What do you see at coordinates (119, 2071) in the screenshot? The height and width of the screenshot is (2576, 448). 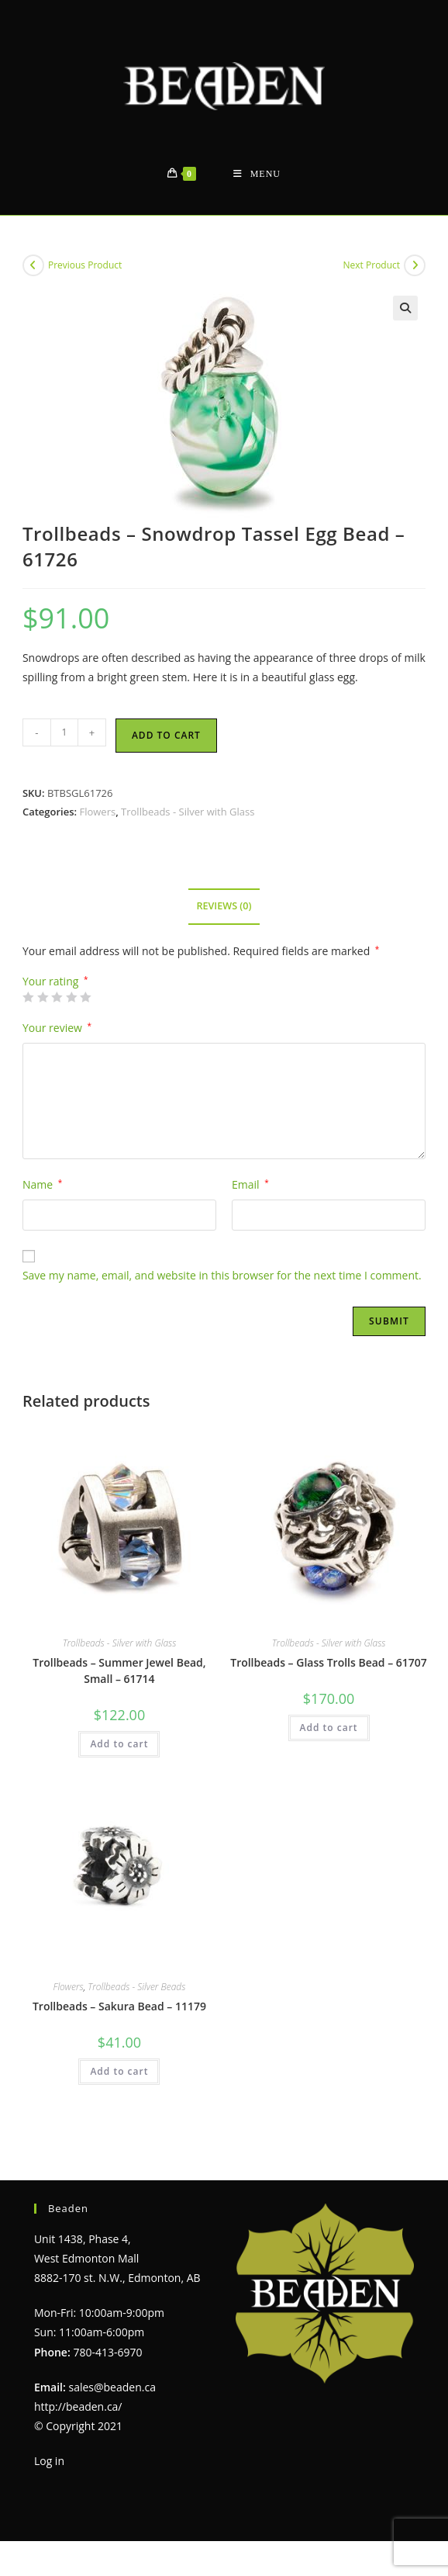 I see `Add to cart [Add to cart: “Trollbeads - Sakura Bead - 11179”]` at bounding box center [119, 2071].